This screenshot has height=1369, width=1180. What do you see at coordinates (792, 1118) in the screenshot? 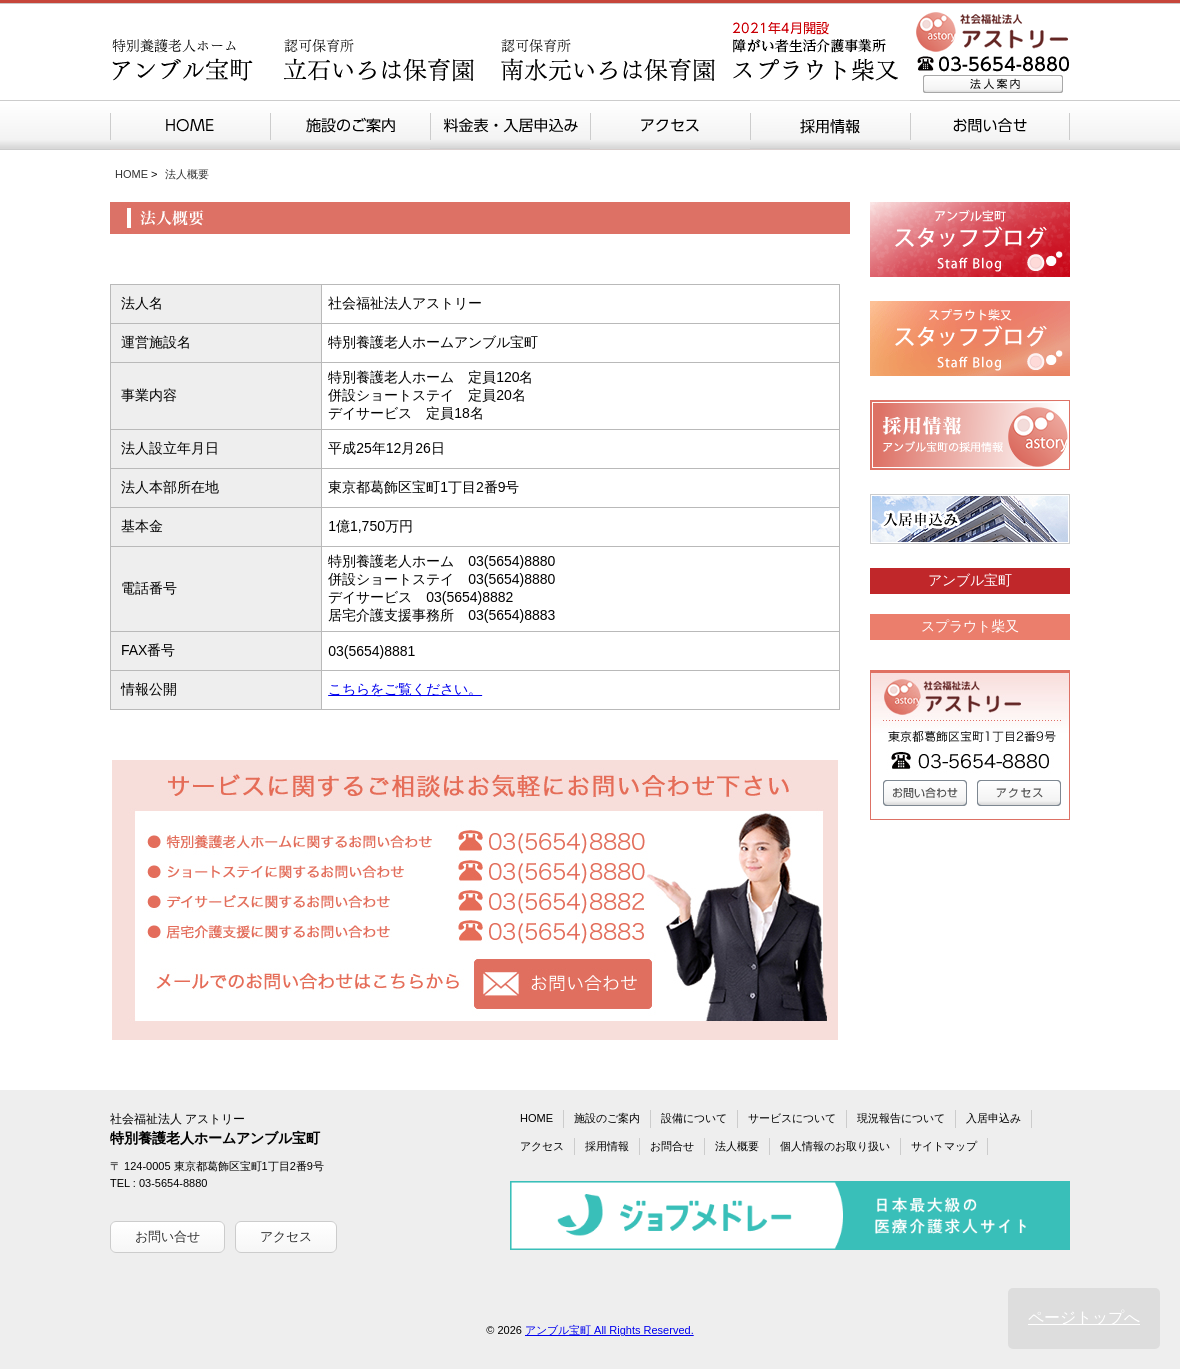
I see `サービスについて` at bounding box center [792, 1118].